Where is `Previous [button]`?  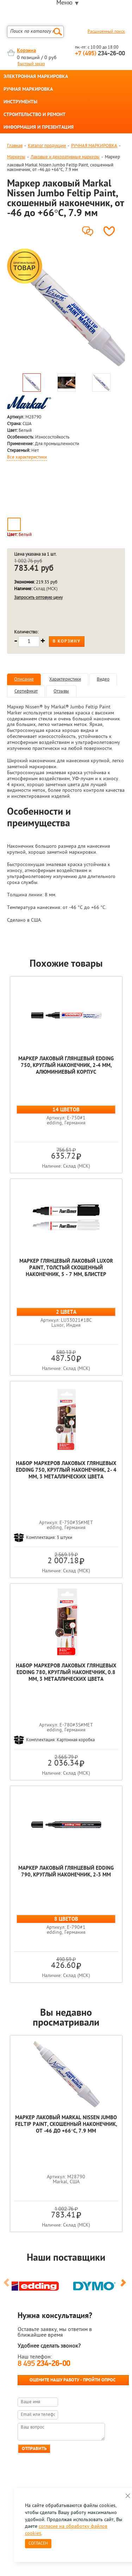 Previous [button] is located at coordinates (8, 2285).